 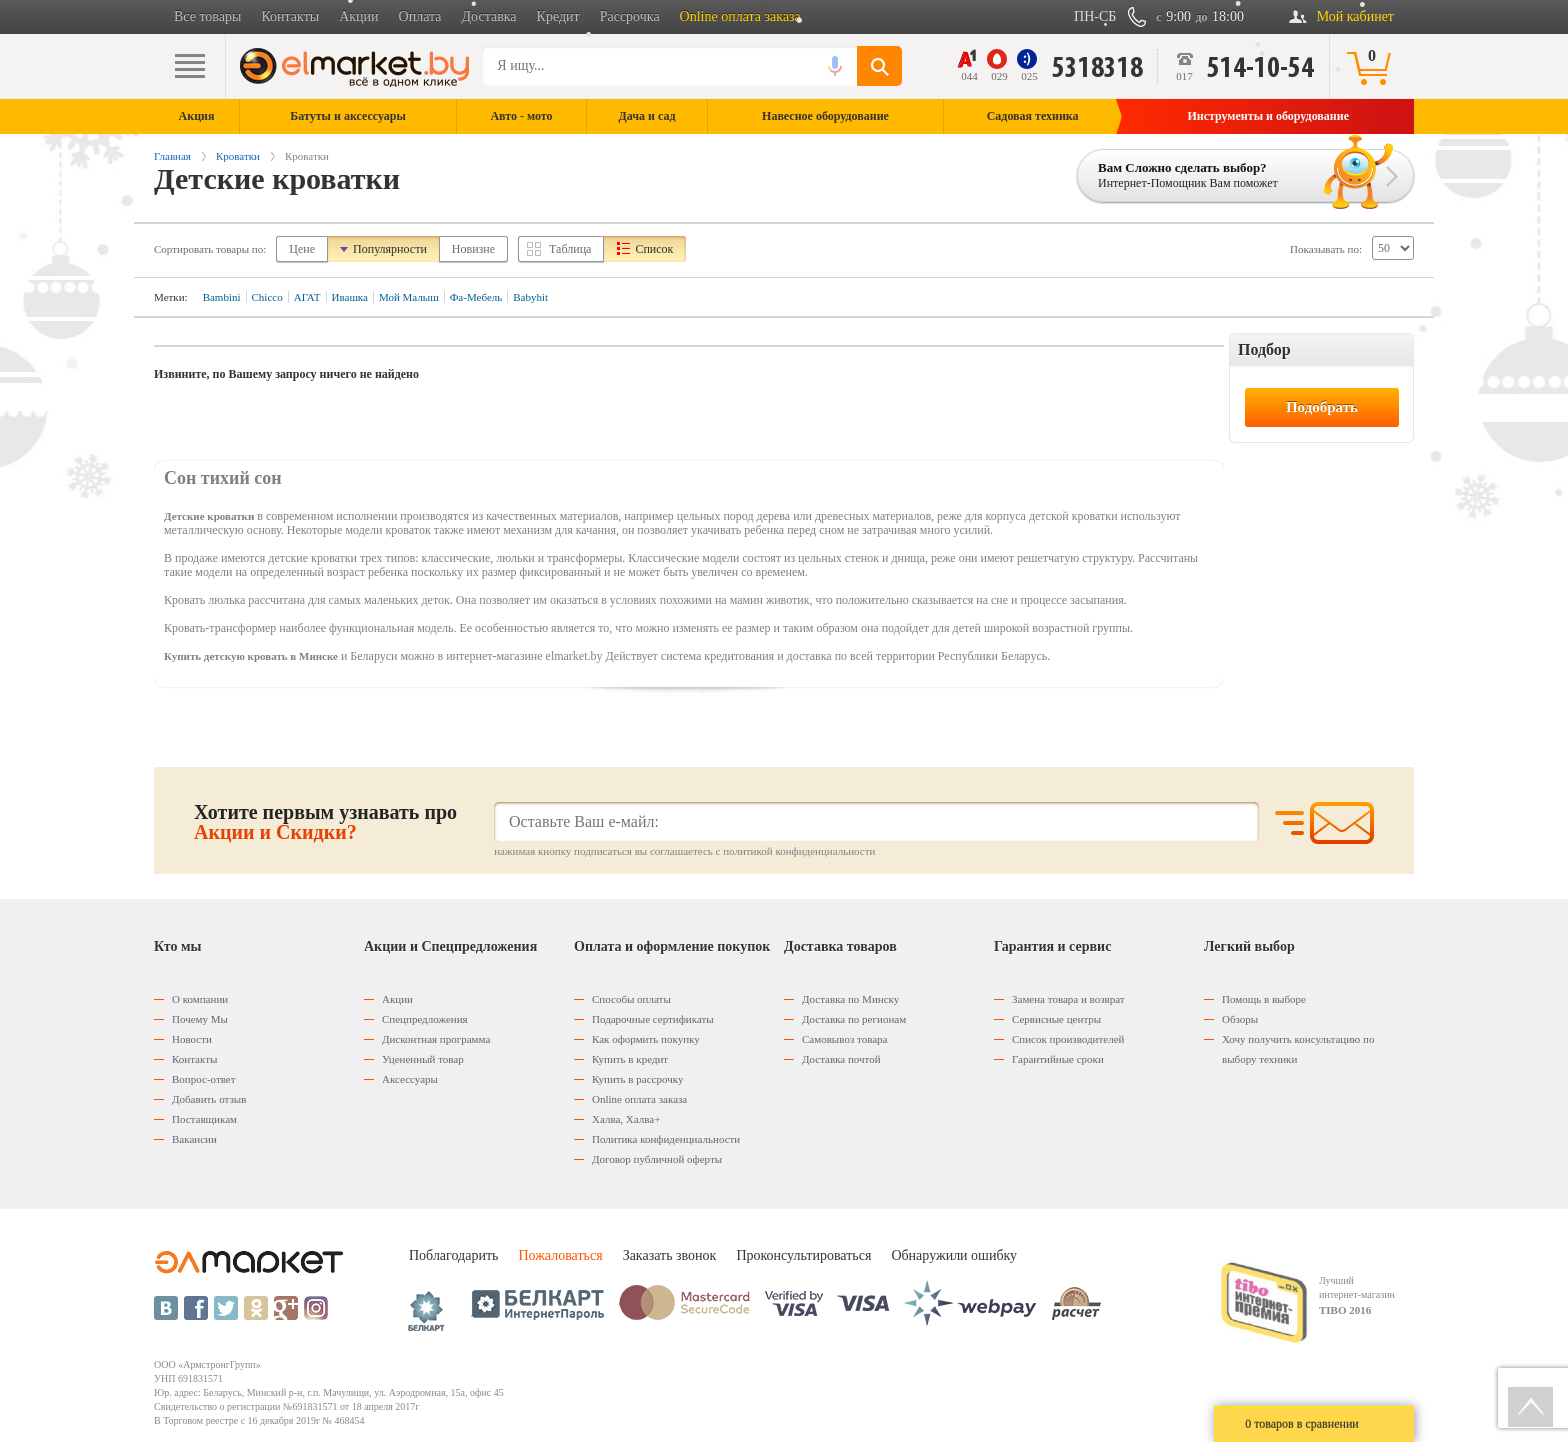 What do you see at coordinates (1264, 999) in the screenshot?
I see `Помощь в выборе` at bounding box center [1264, 999].